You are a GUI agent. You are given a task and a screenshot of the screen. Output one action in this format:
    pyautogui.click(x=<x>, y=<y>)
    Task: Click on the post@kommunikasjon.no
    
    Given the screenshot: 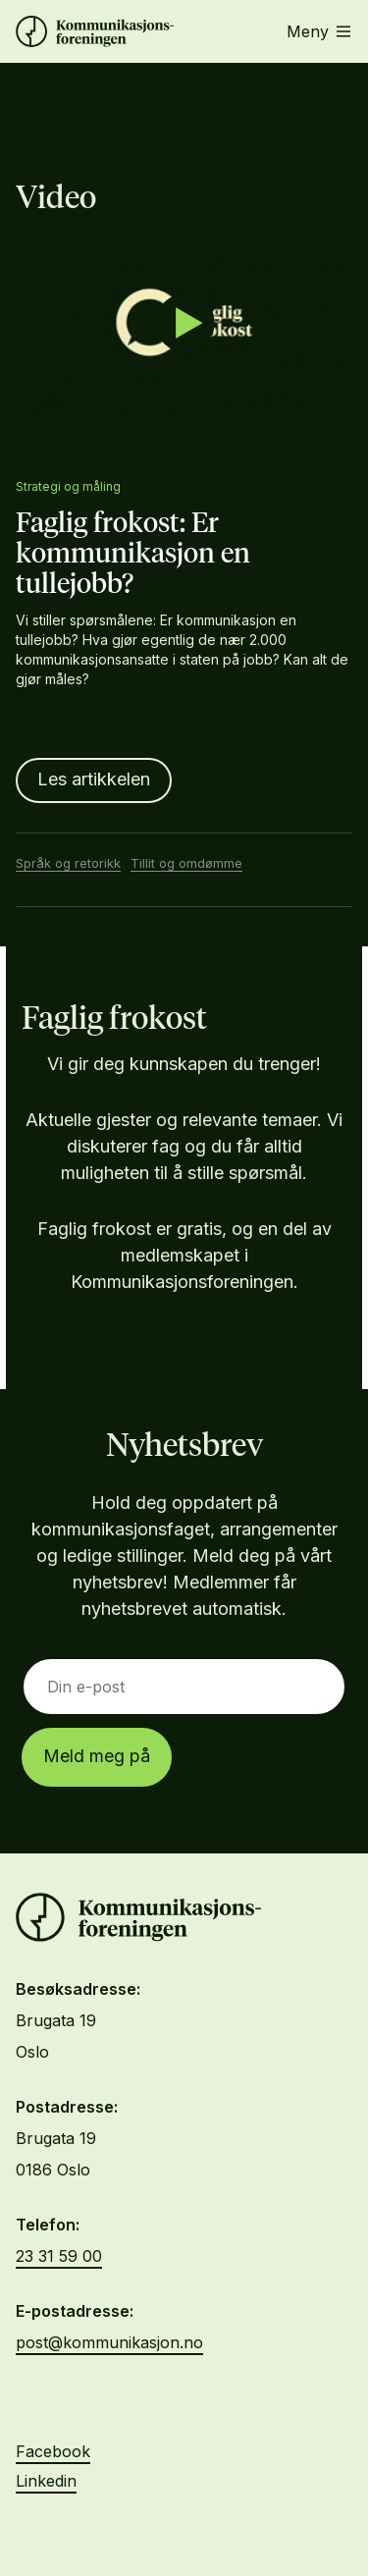 What is the action you would take?
    pyautogui.click(x=109, y=2342)
    